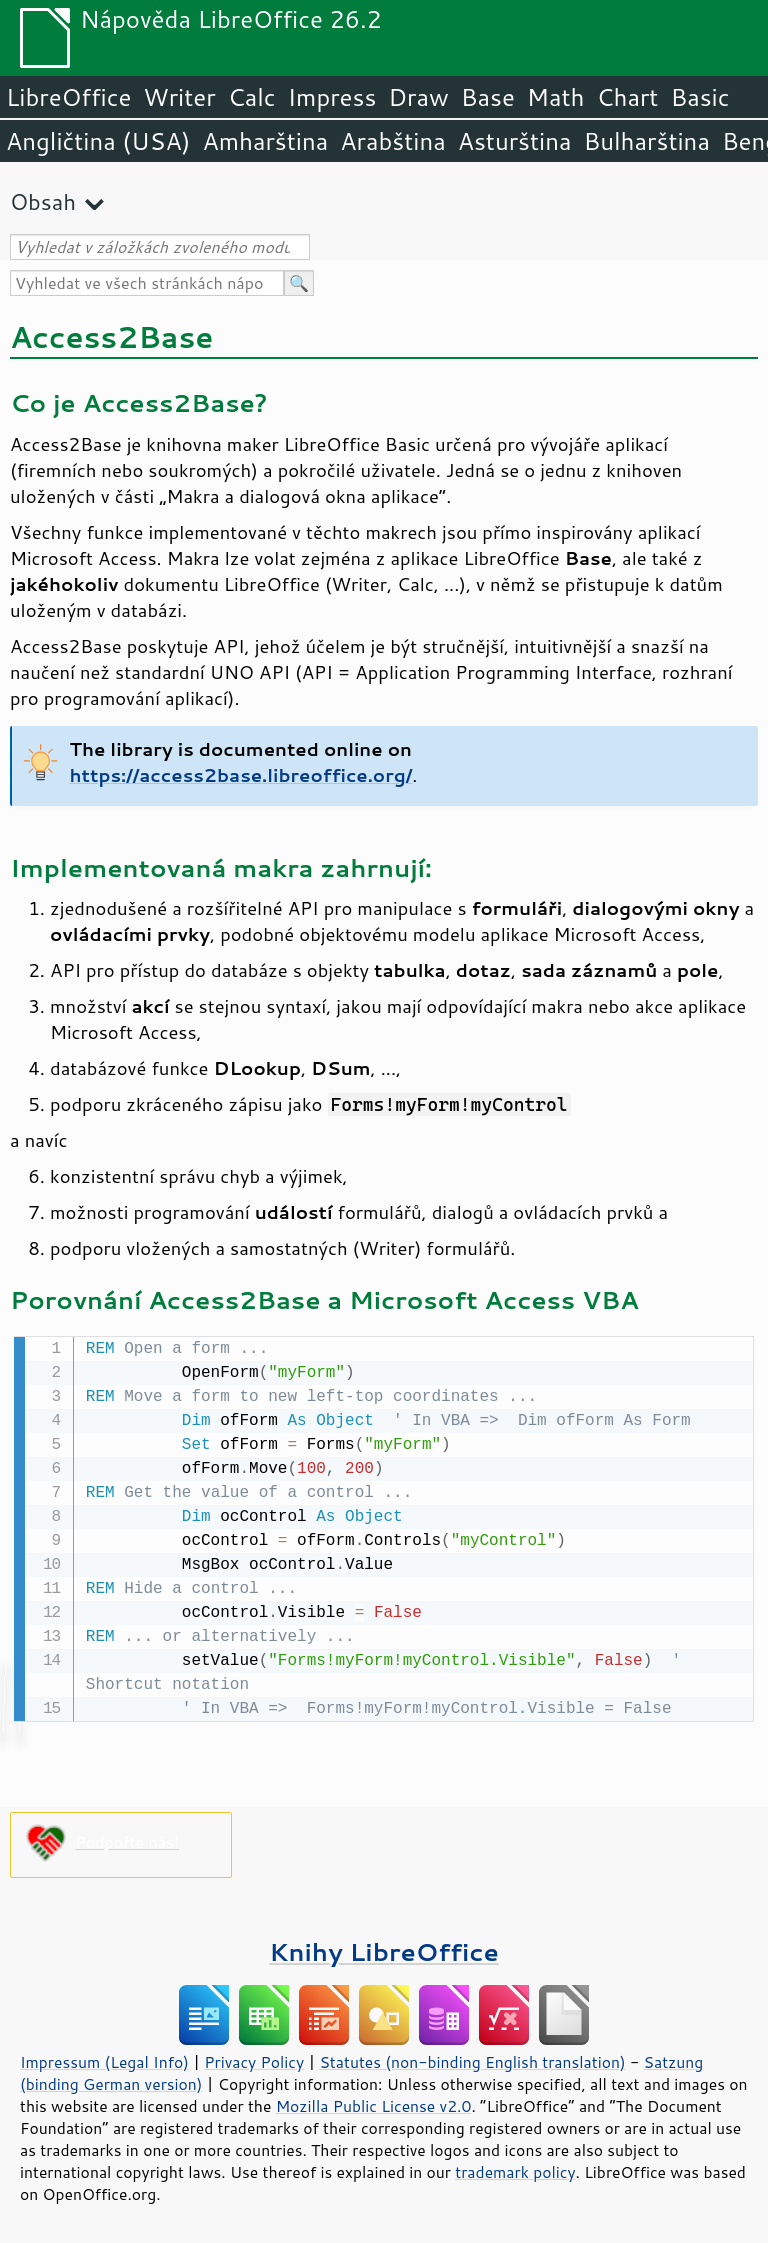 This screenshot has width=768, height=2243. Describe the element at coordinates (418, 97) in the screenshot. I see `Draw` at that location.